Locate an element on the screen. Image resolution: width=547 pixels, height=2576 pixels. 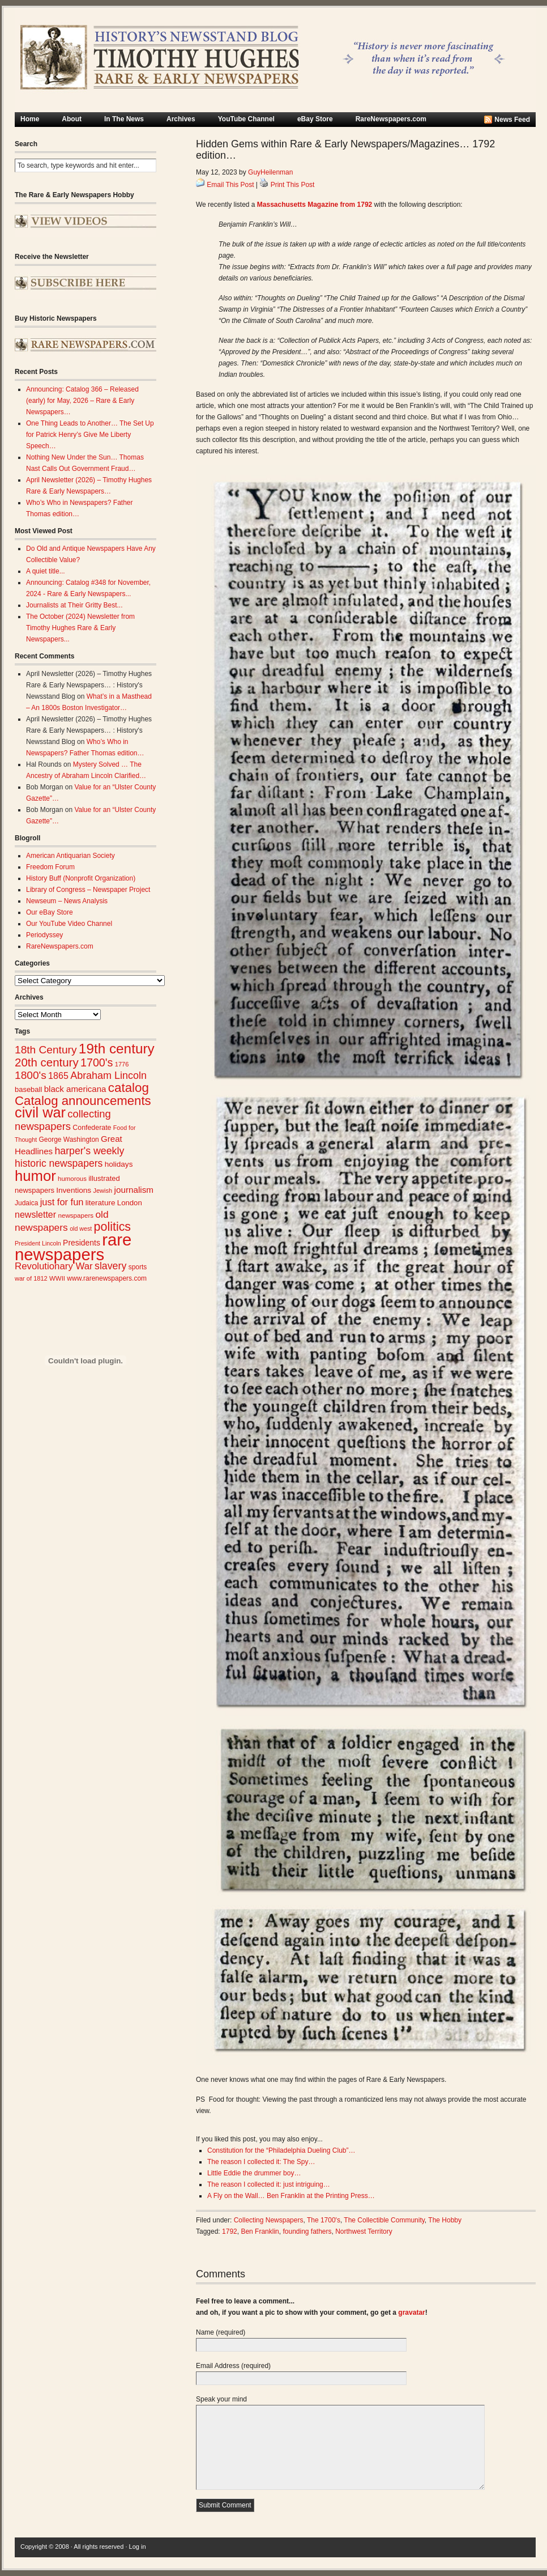
journalism [journalism (39 items)] is located at coordinates (134, 1190).